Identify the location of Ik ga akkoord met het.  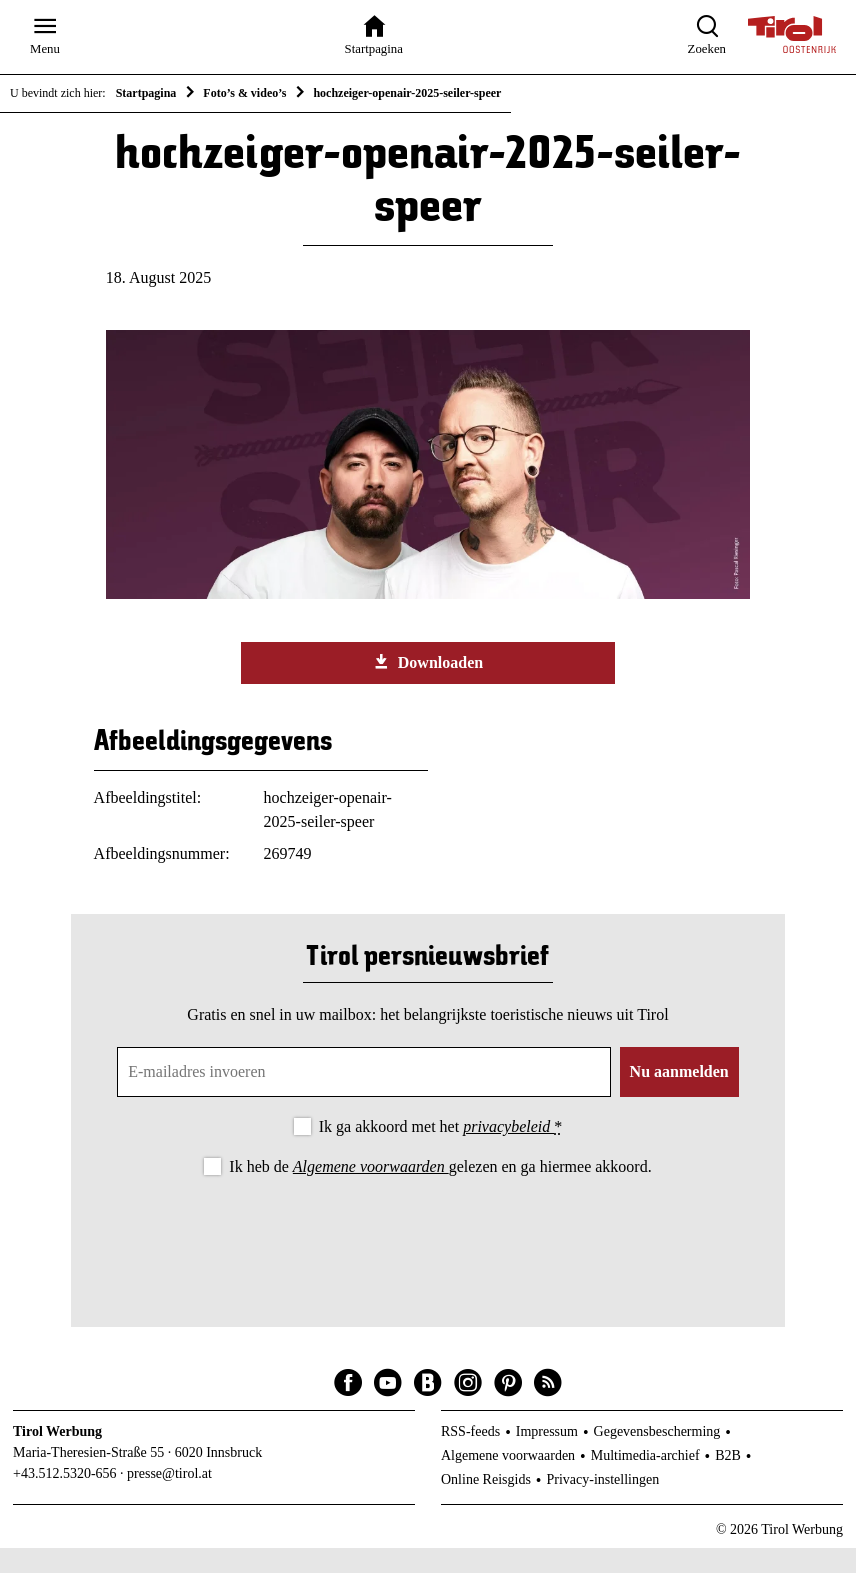
(440, 1151).